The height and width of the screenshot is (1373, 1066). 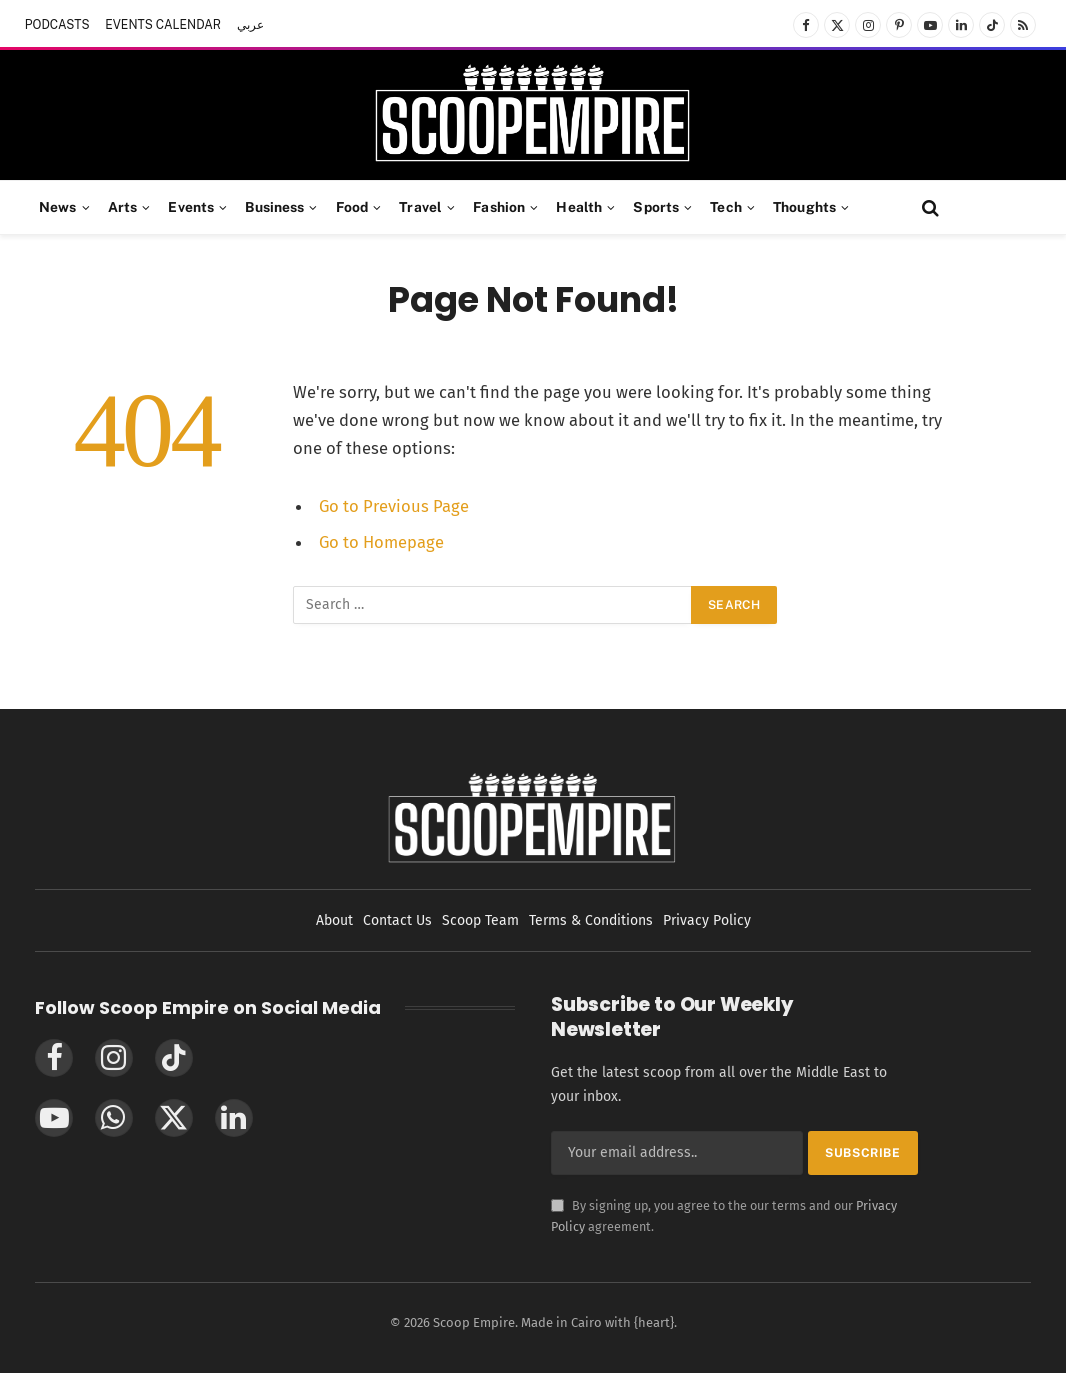 I want to click on عربي, so click(x=250, y=25).